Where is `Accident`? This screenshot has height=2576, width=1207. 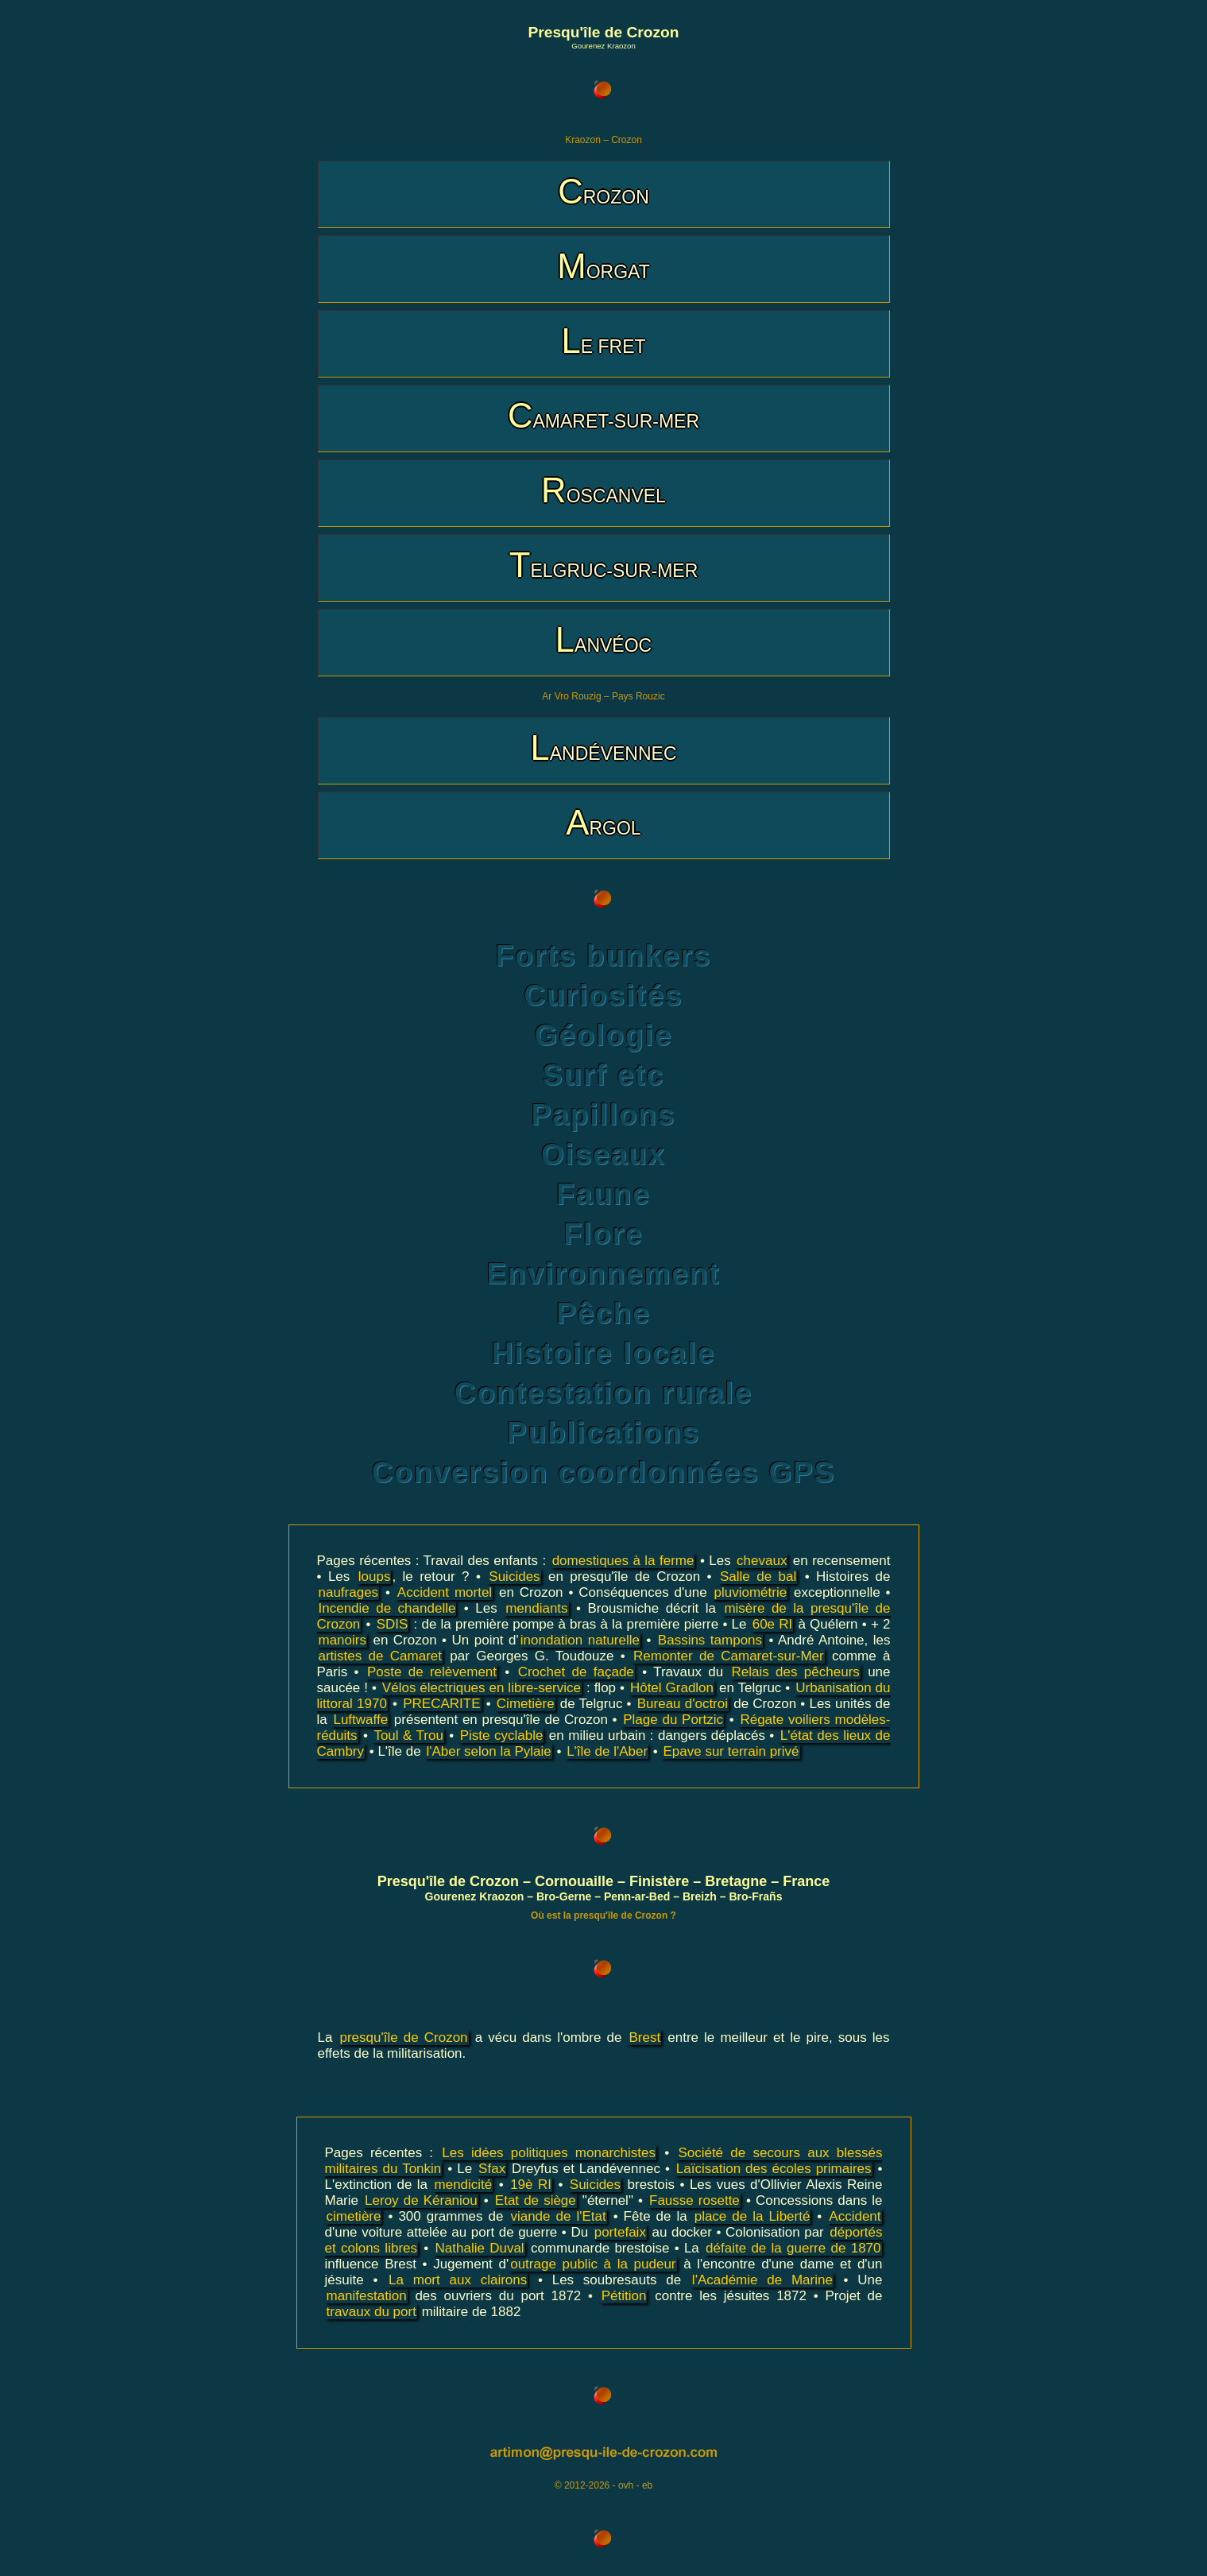
Accident is located at coordinates (854, 2216).